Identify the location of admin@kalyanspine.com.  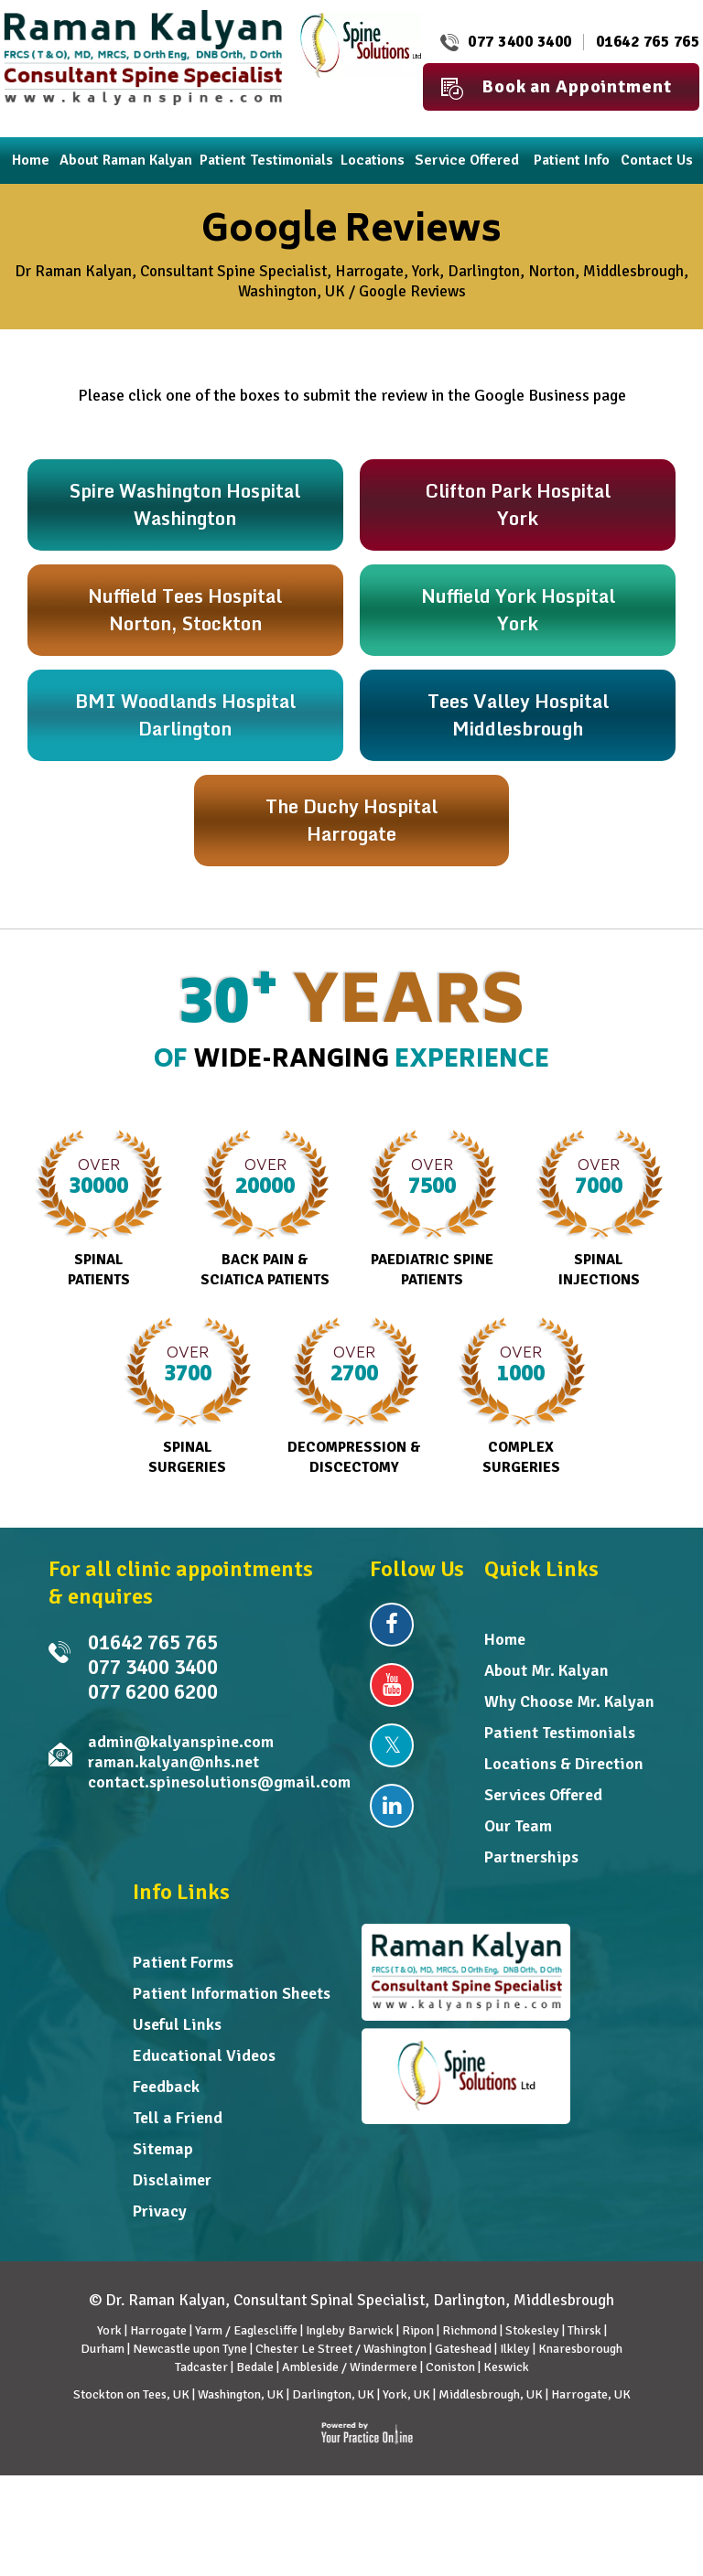
(181, 1742).